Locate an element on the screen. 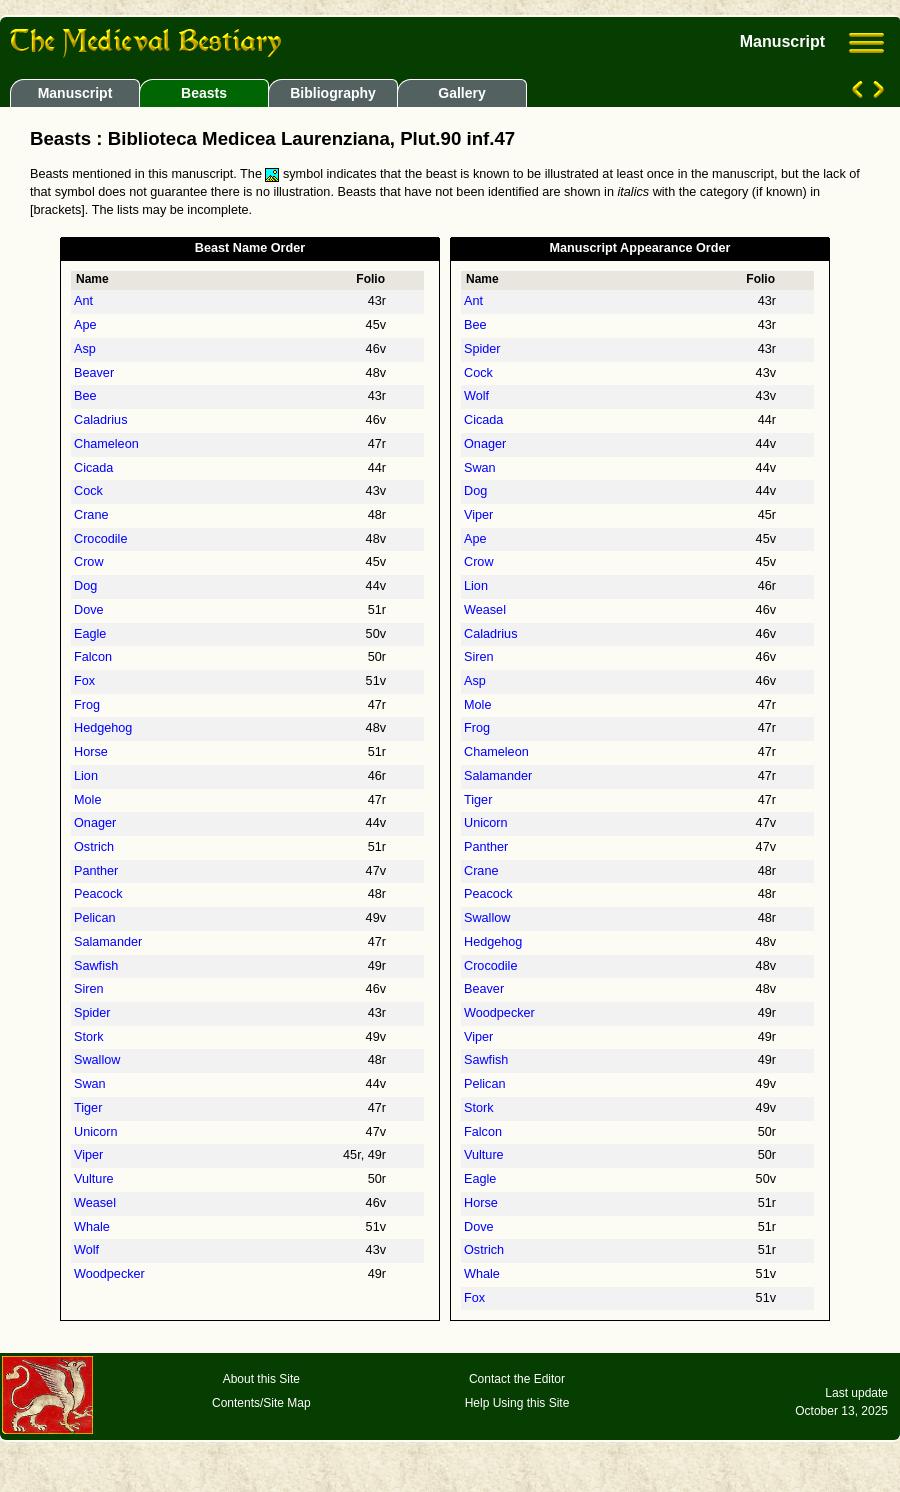 This screenshot has width=900, height=1492. Help Using this Site is located at coordinates (517, 1403).